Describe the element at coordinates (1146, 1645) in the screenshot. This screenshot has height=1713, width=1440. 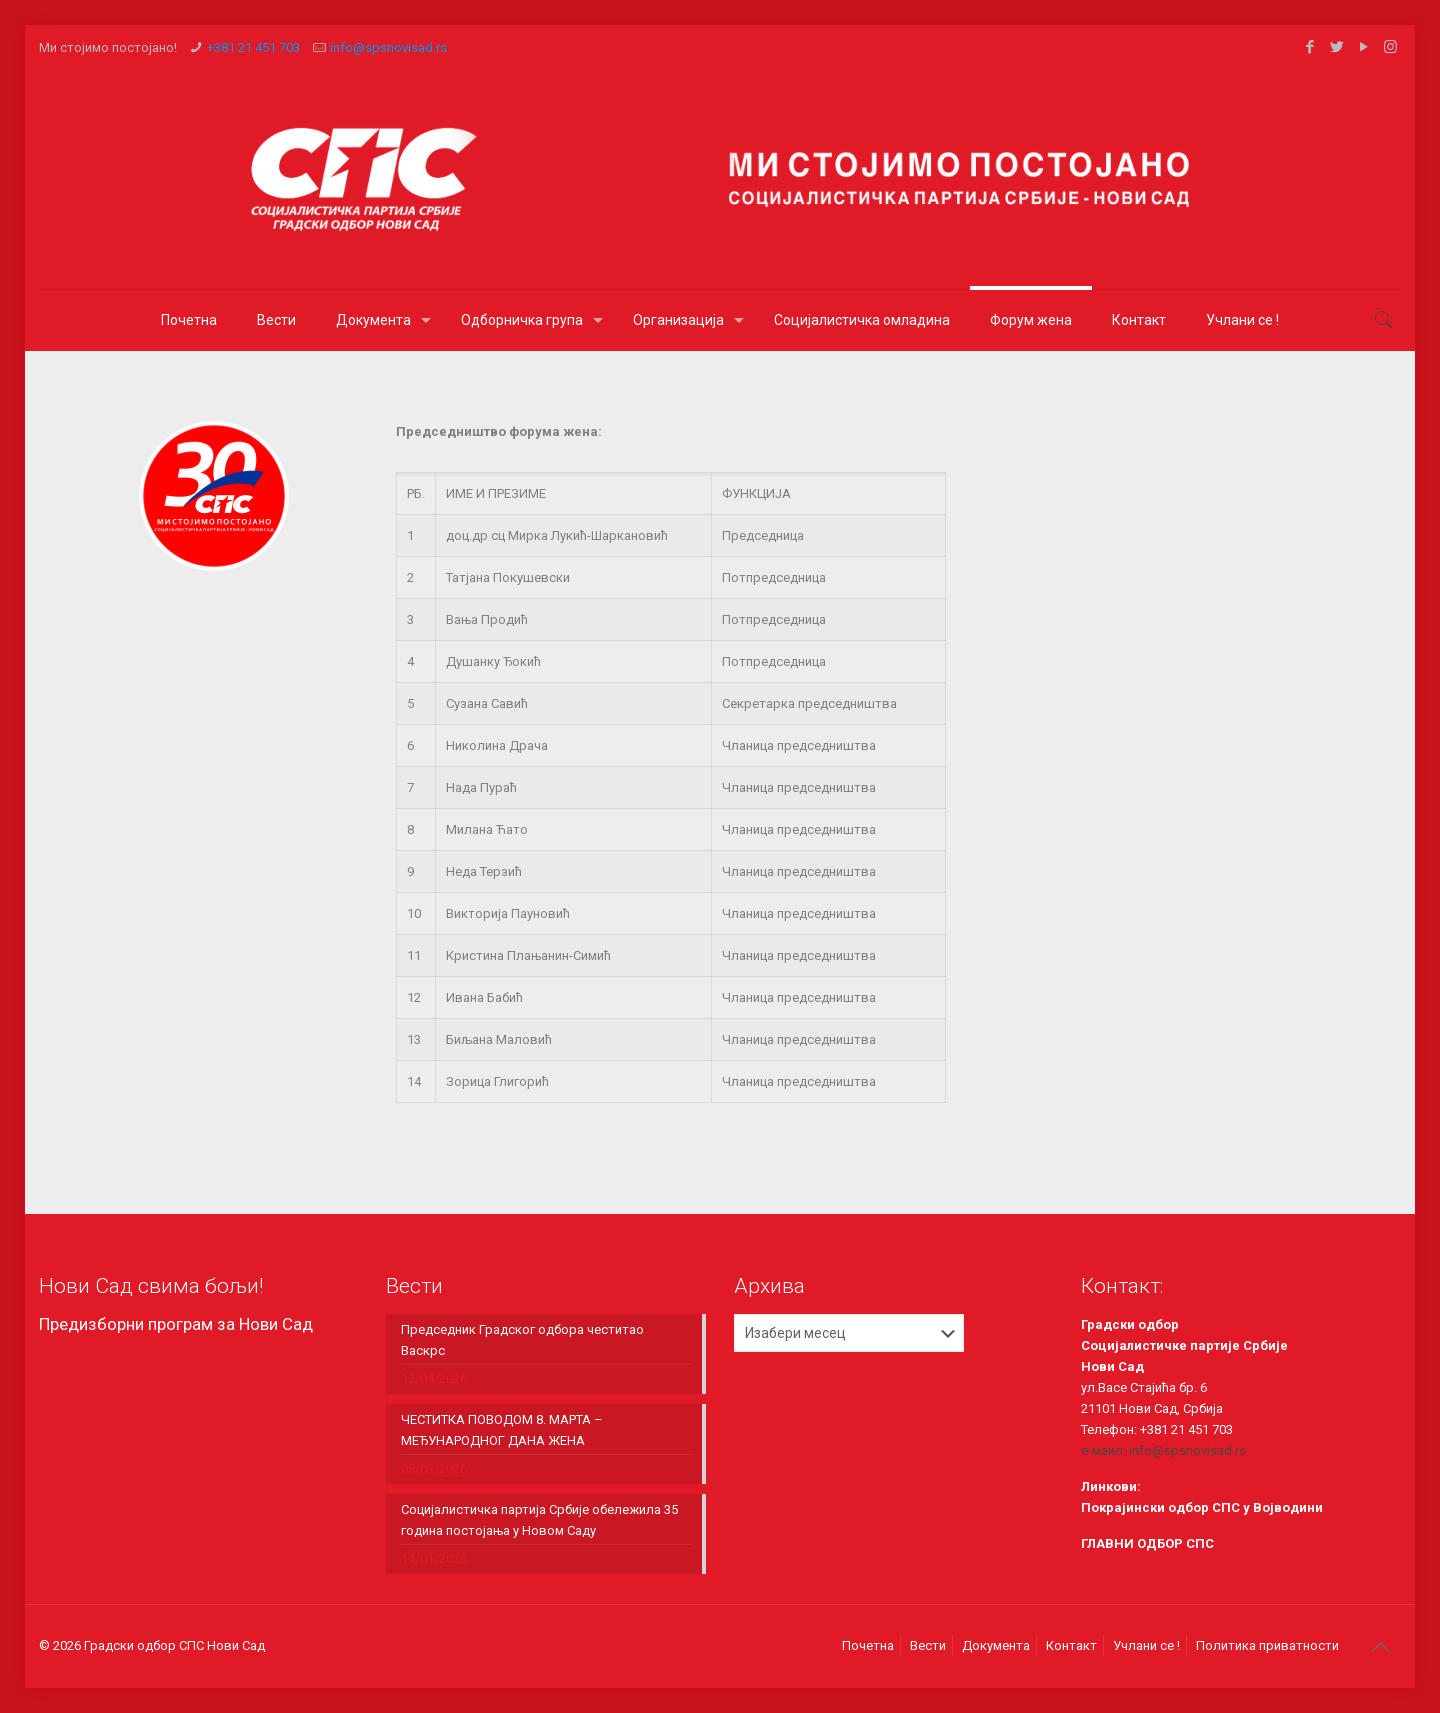
I see `Учлани се !` at that location.